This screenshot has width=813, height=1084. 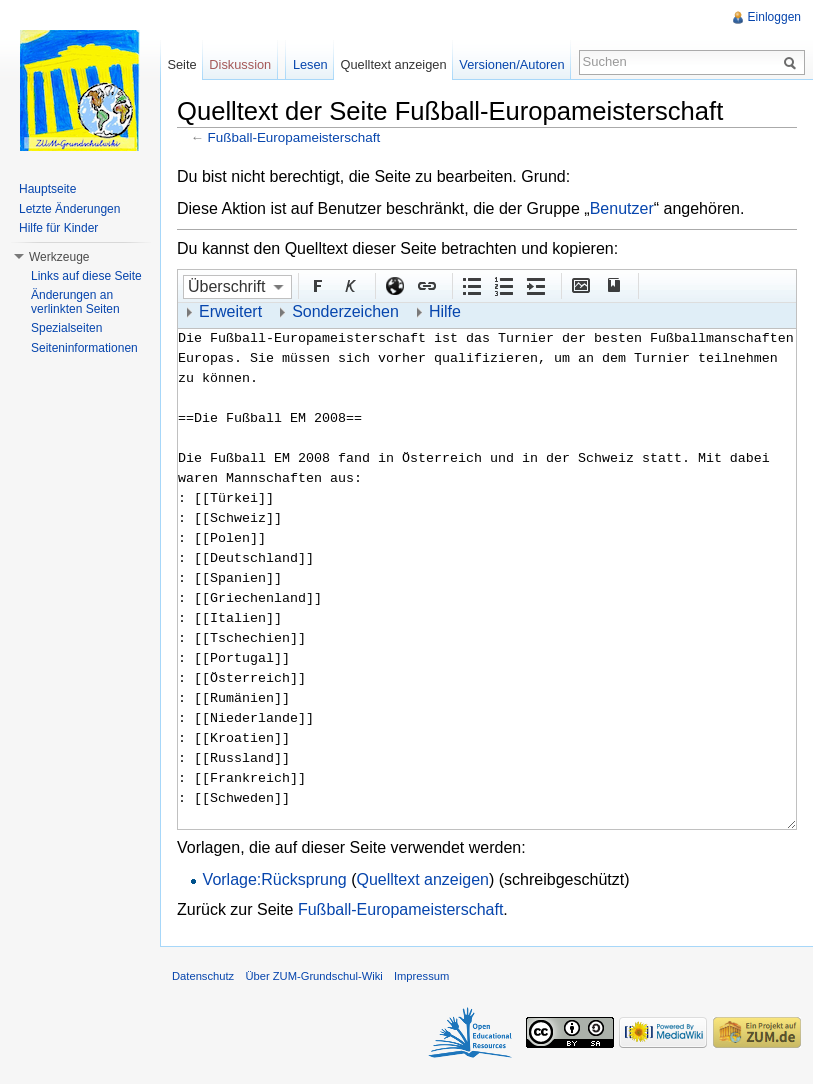 I want to click on Interner Link, so click(x=426, y=285).